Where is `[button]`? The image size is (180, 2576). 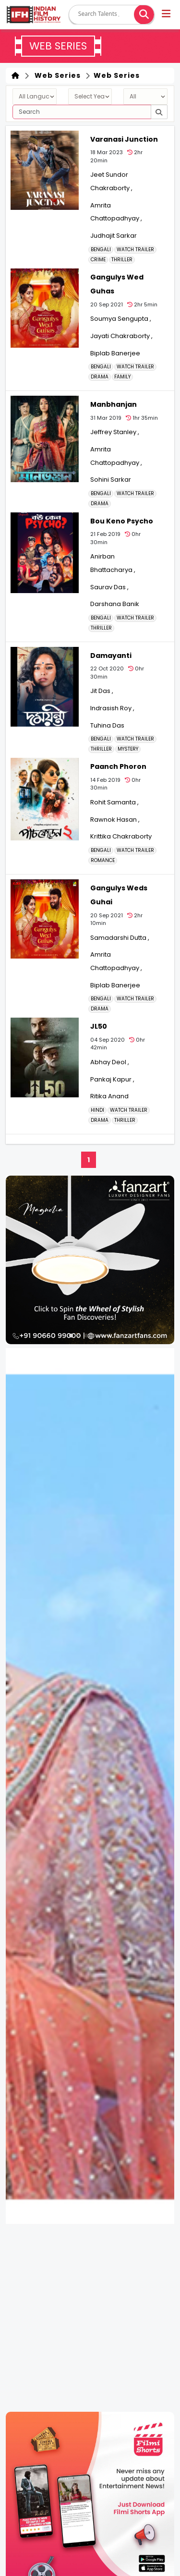 [button] is located at coordinates (166, 15).